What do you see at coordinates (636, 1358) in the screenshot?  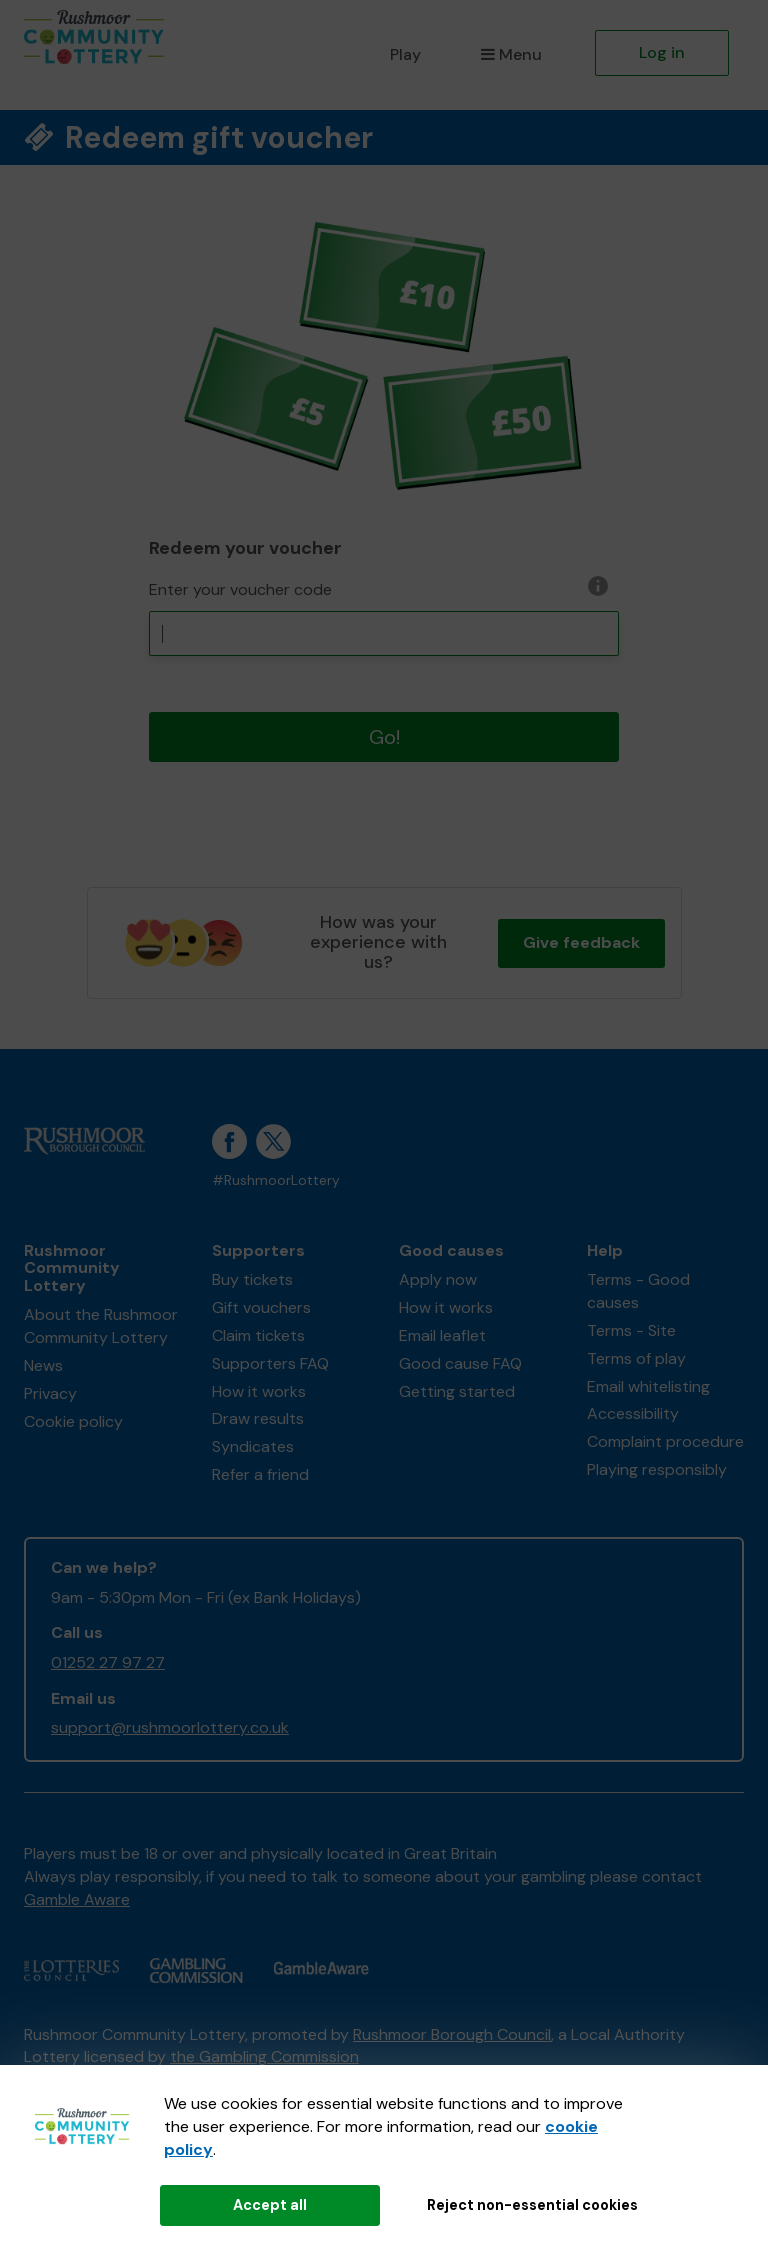 I see `Terms of play` at bounding box center [636, 1358].